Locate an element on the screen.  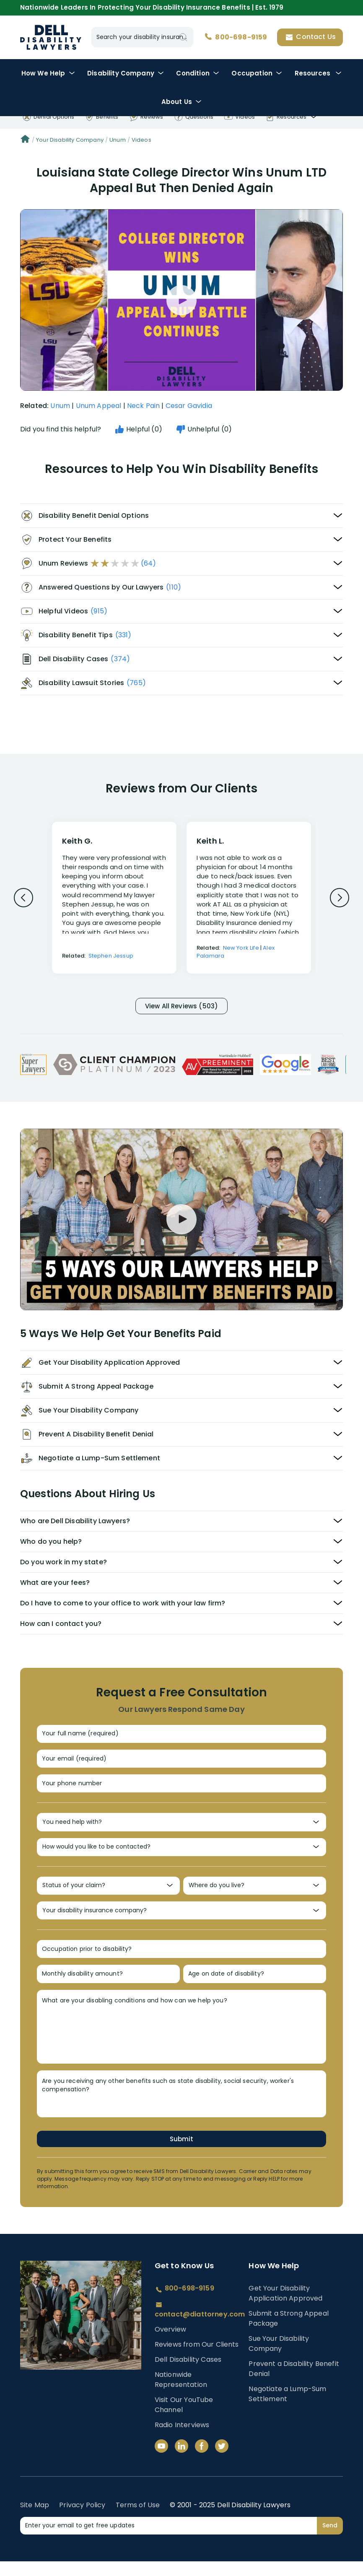
Disability Company is located at coordinates (125, 73).